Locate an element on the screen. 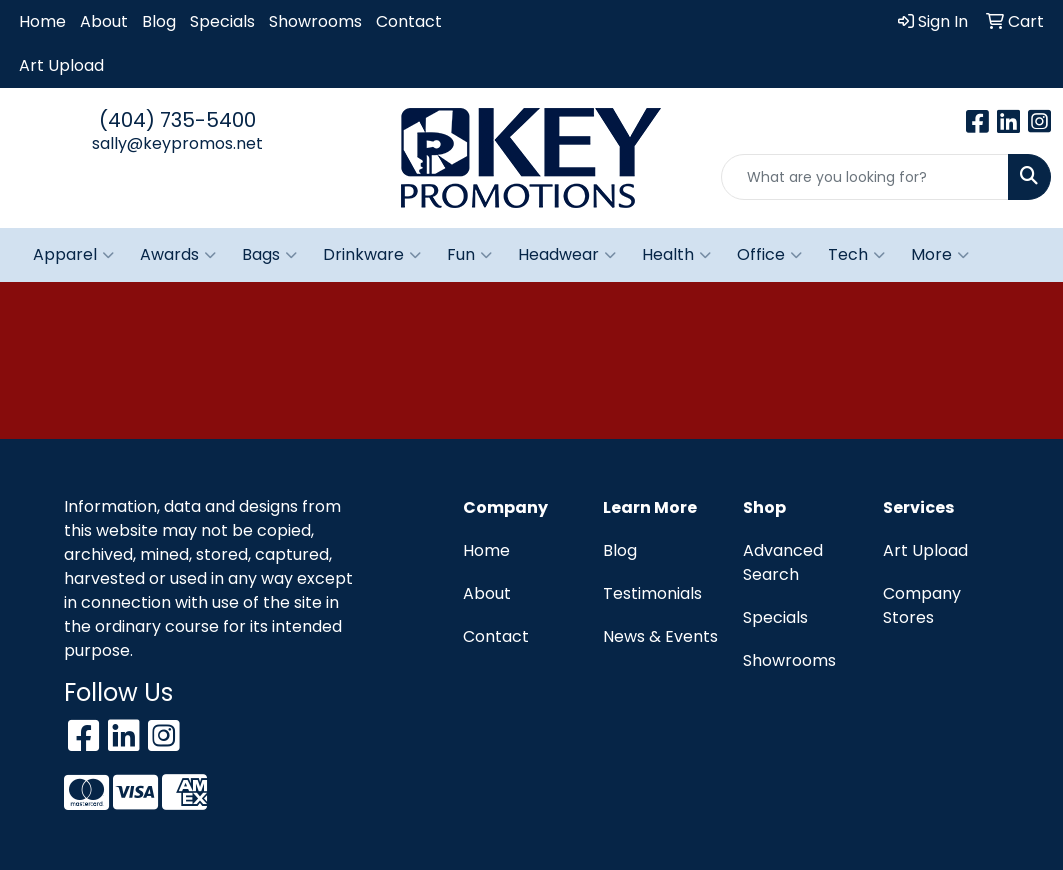  Office is located at coordinates (769, 255).